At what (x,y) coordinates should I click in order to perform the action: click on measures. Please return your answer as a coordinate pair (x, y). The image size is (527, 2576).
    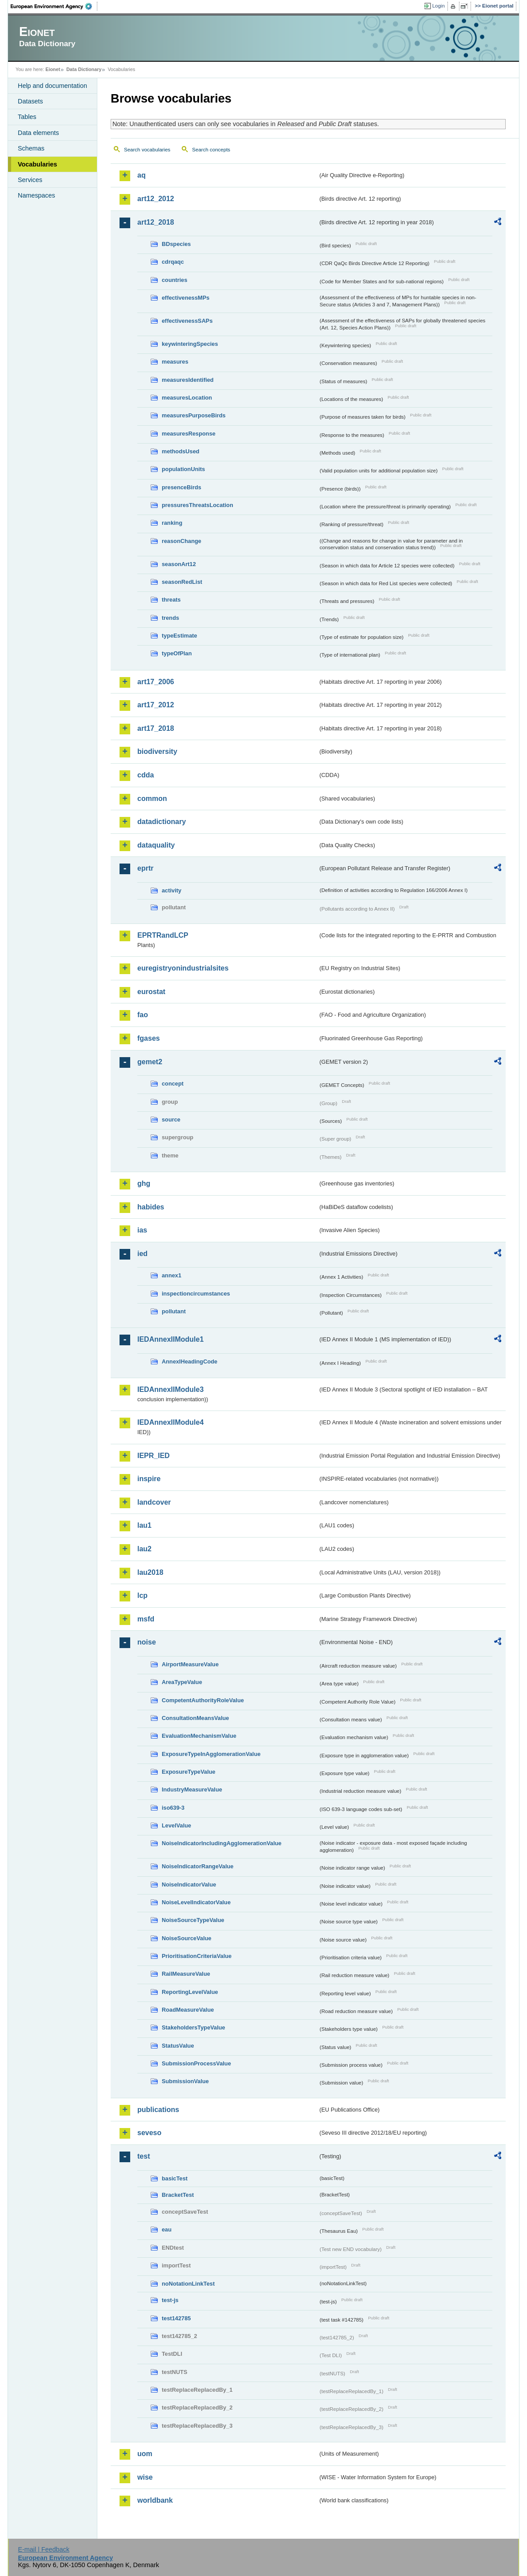
    Looking at the image, I should click on (175, 361).